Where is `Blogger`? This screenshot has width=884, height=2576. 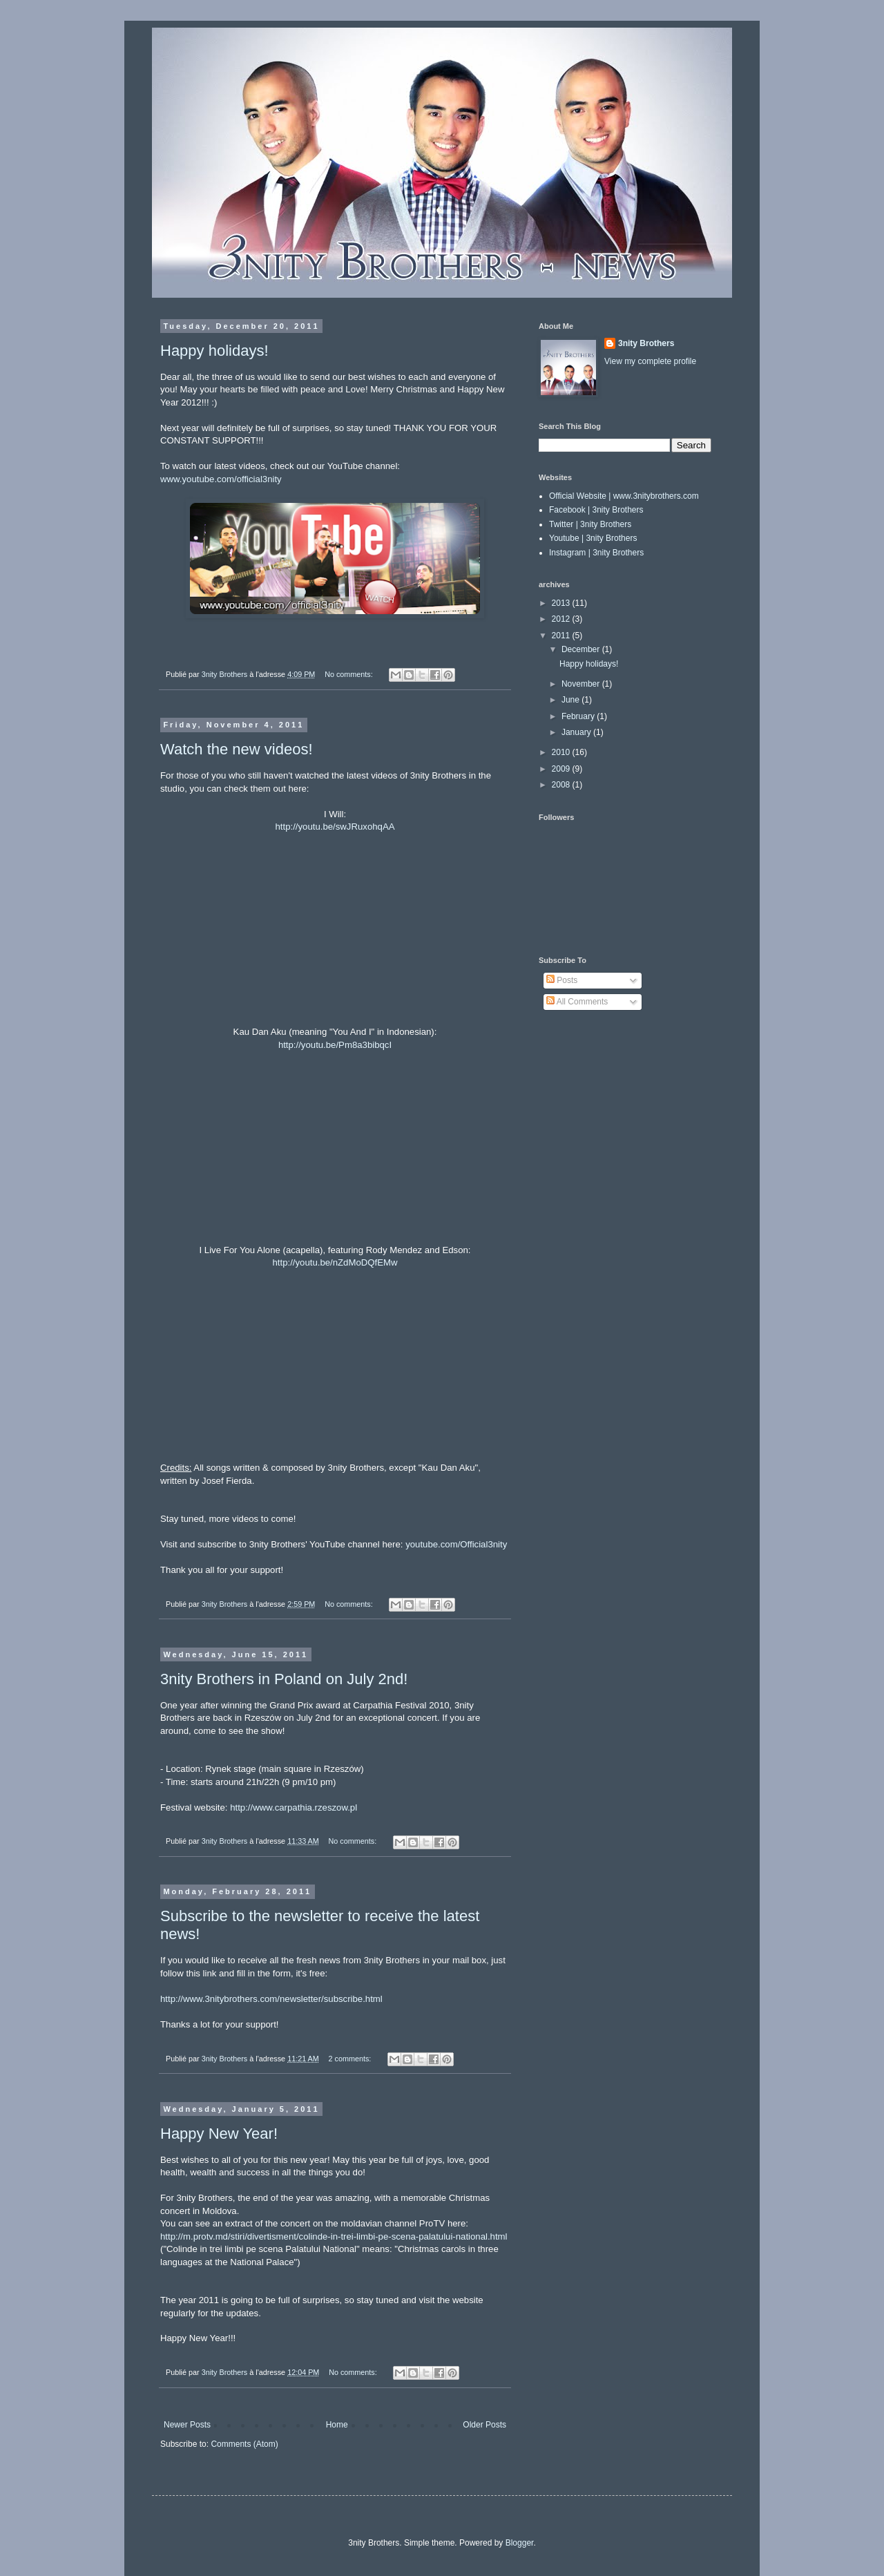
Blogger is located at coordinates (520, 2543).